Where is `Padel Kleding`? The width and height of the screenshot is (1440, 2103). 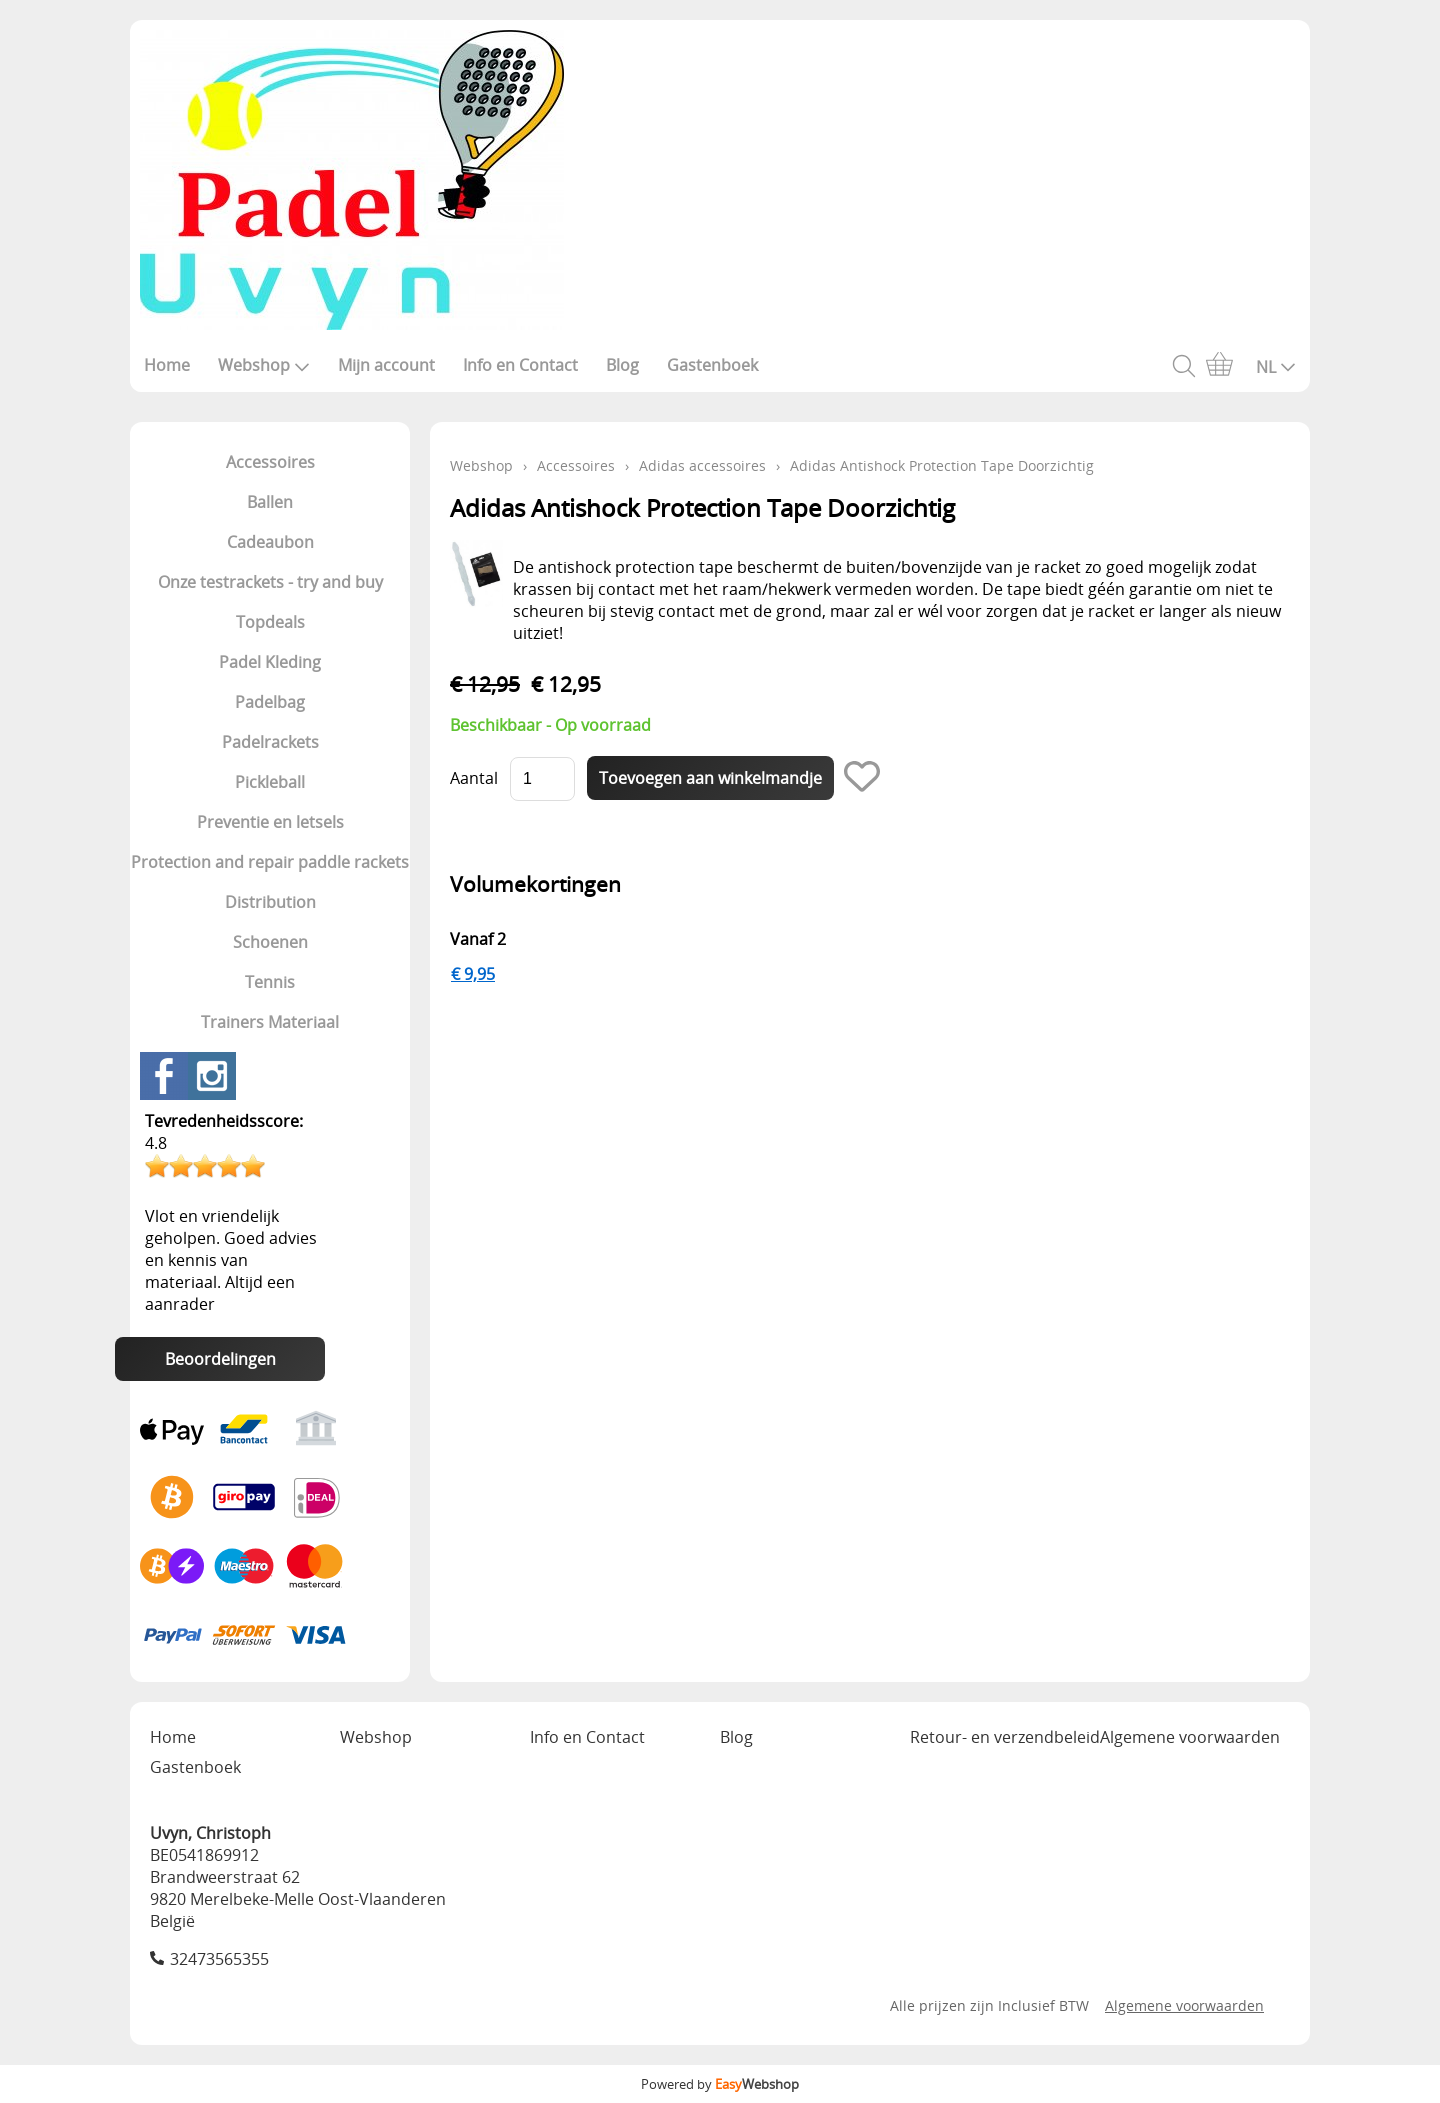
Padel Kleding is located at coordinates (270, 662).